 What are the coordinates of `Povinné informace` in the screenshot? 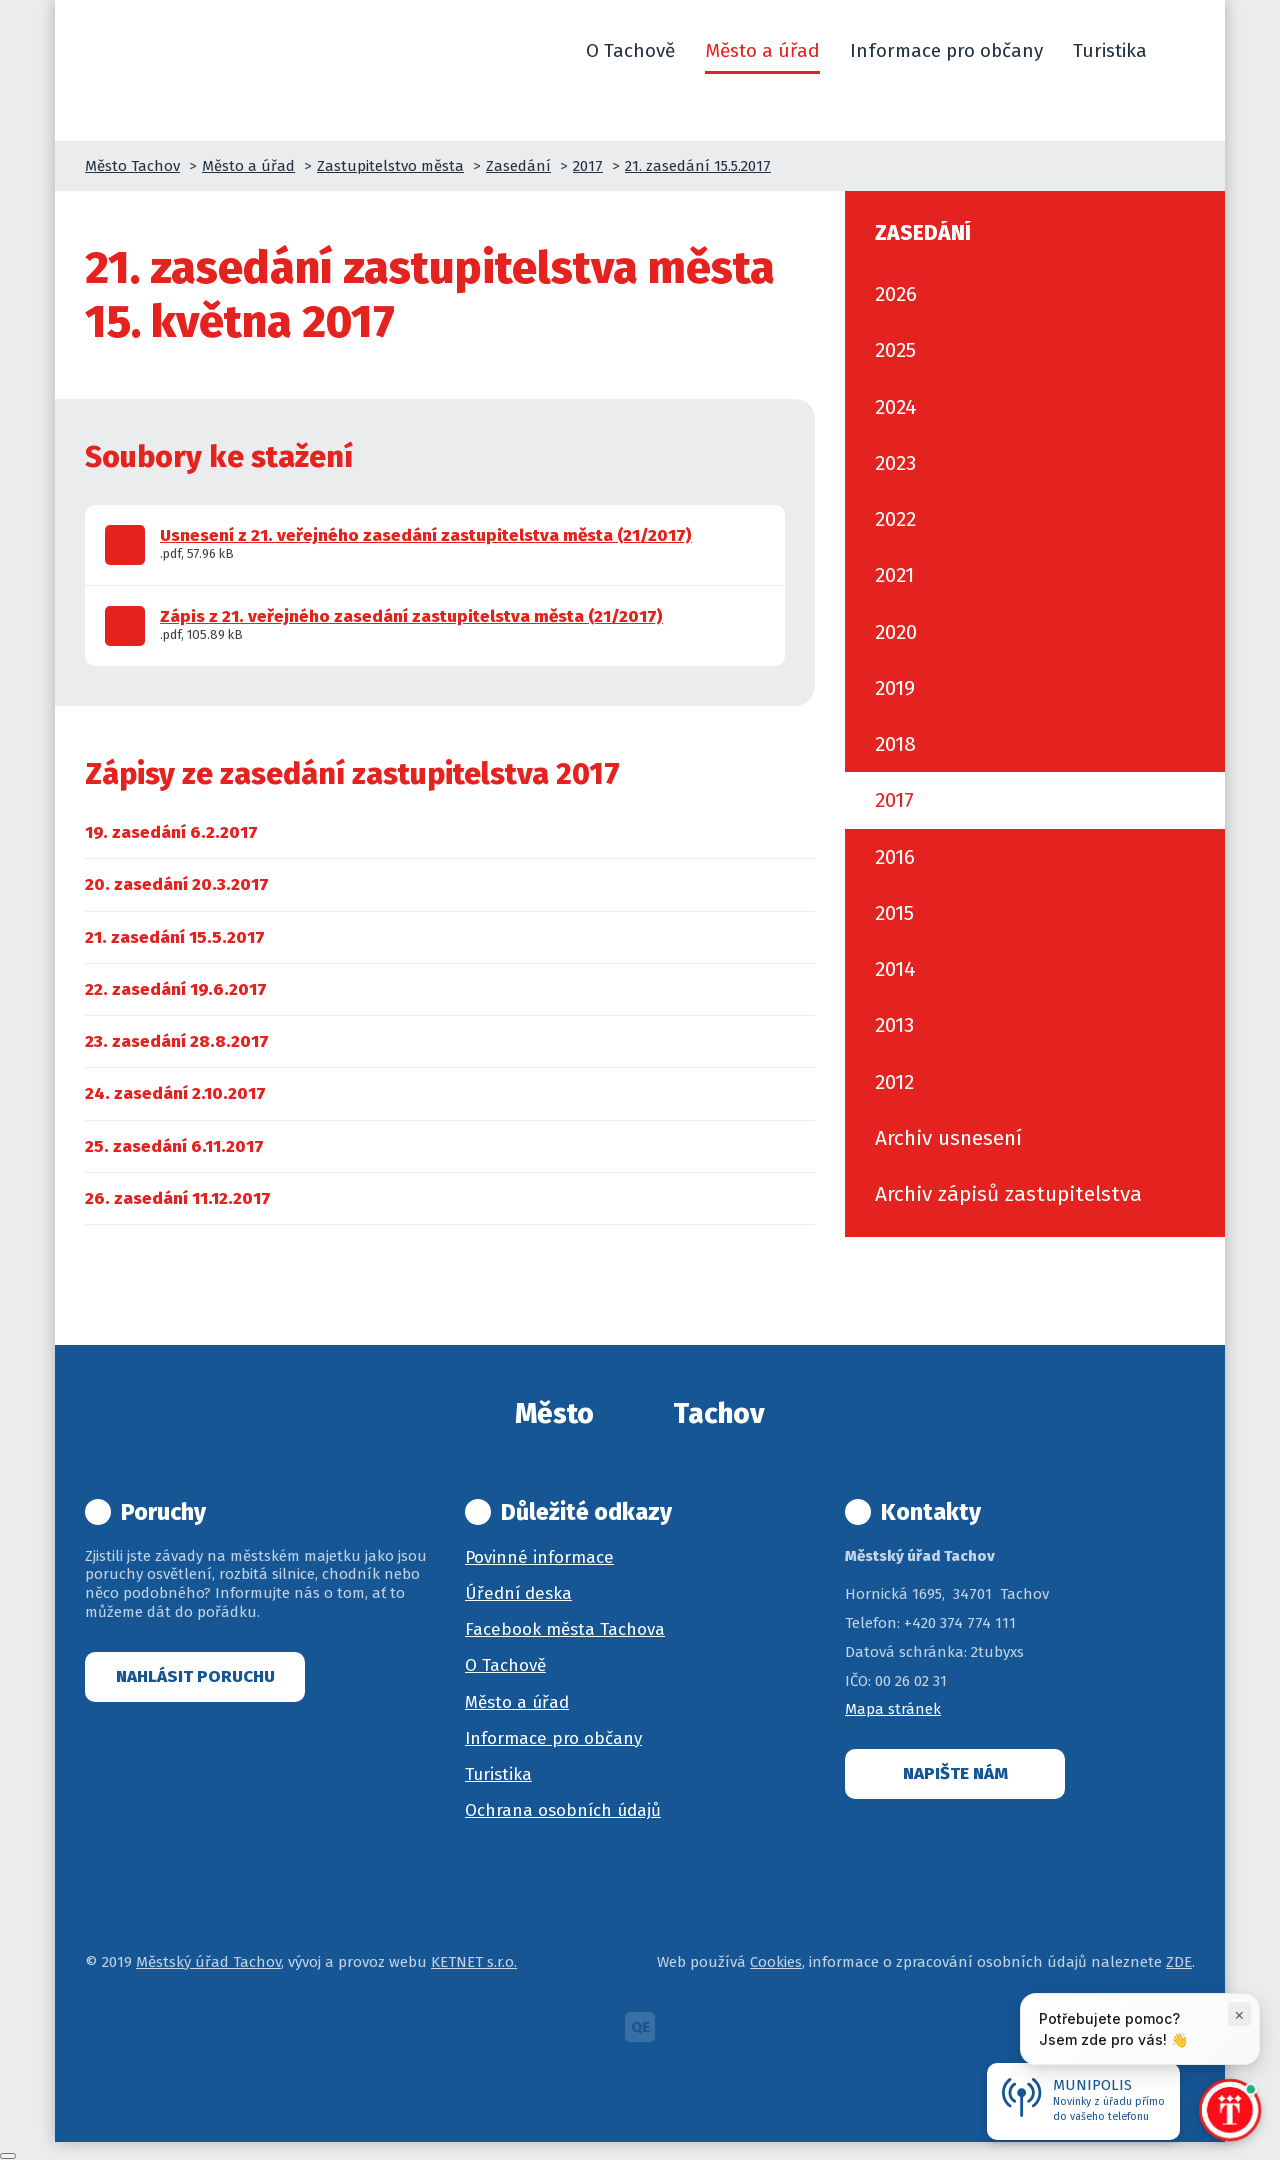 It's located at (539, 1557).